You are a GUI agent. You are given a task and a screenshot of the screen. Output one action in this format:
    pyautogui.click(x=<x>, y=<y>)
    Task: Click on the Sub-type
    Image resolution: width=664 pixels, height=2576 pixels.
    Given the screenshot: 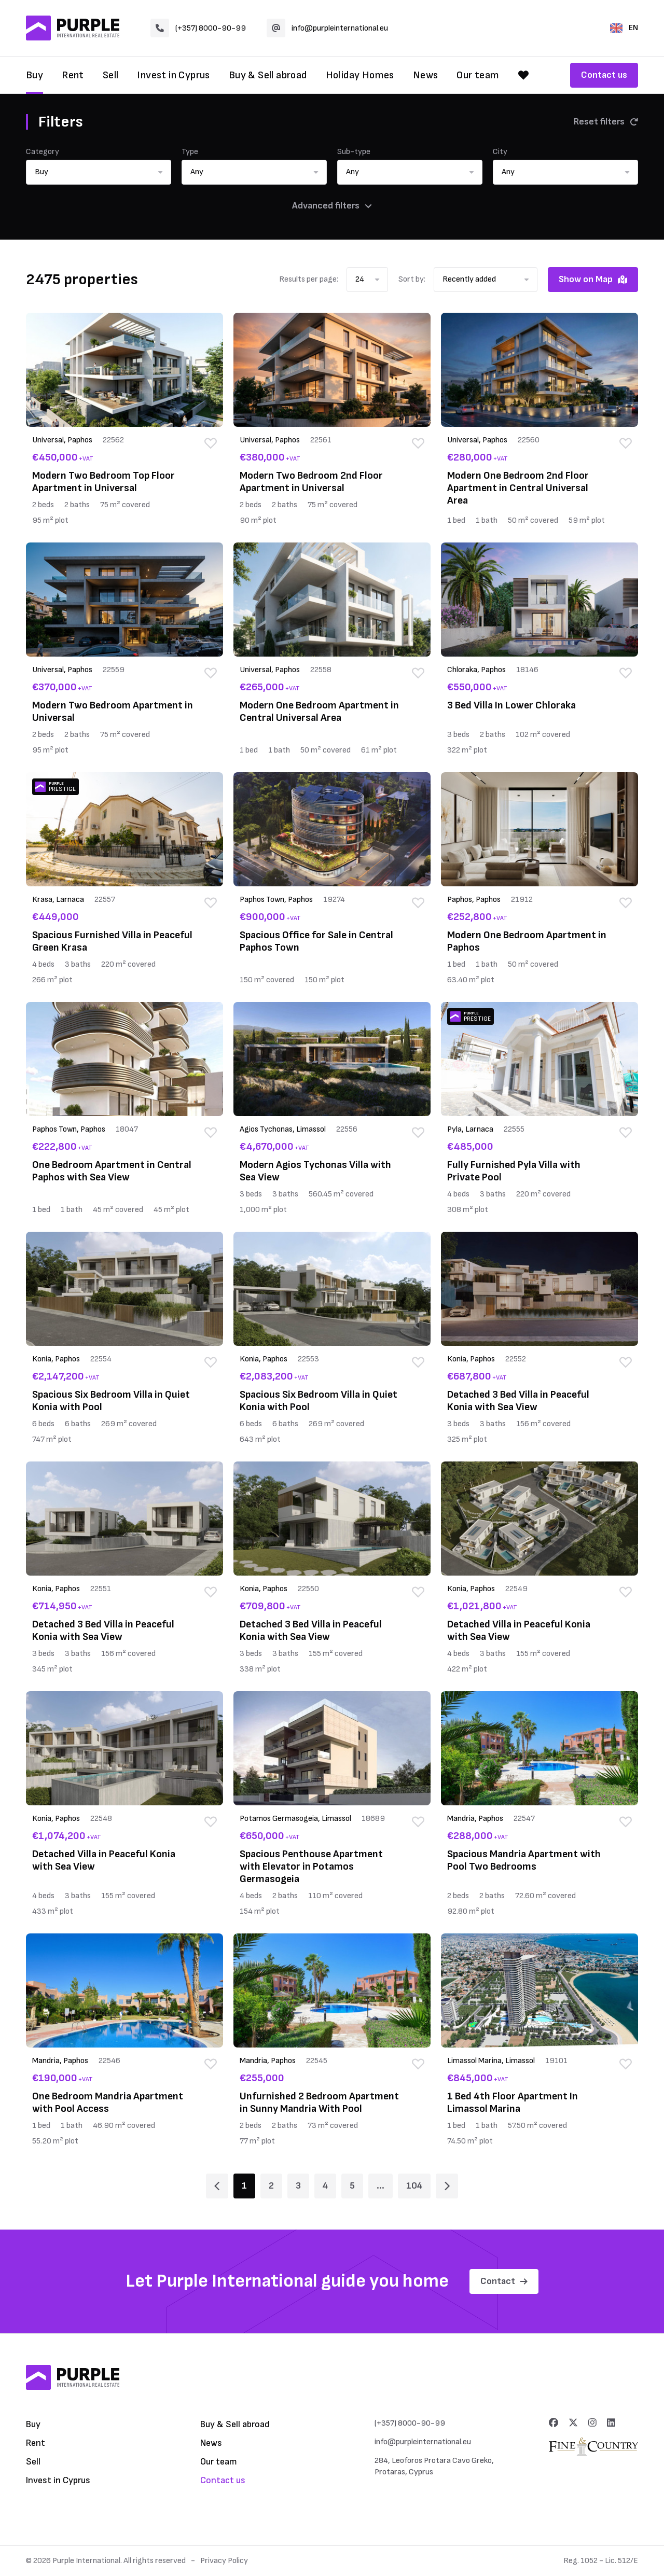 What is the action you would take?
    pyautogui.click(x=353, y=152)
    